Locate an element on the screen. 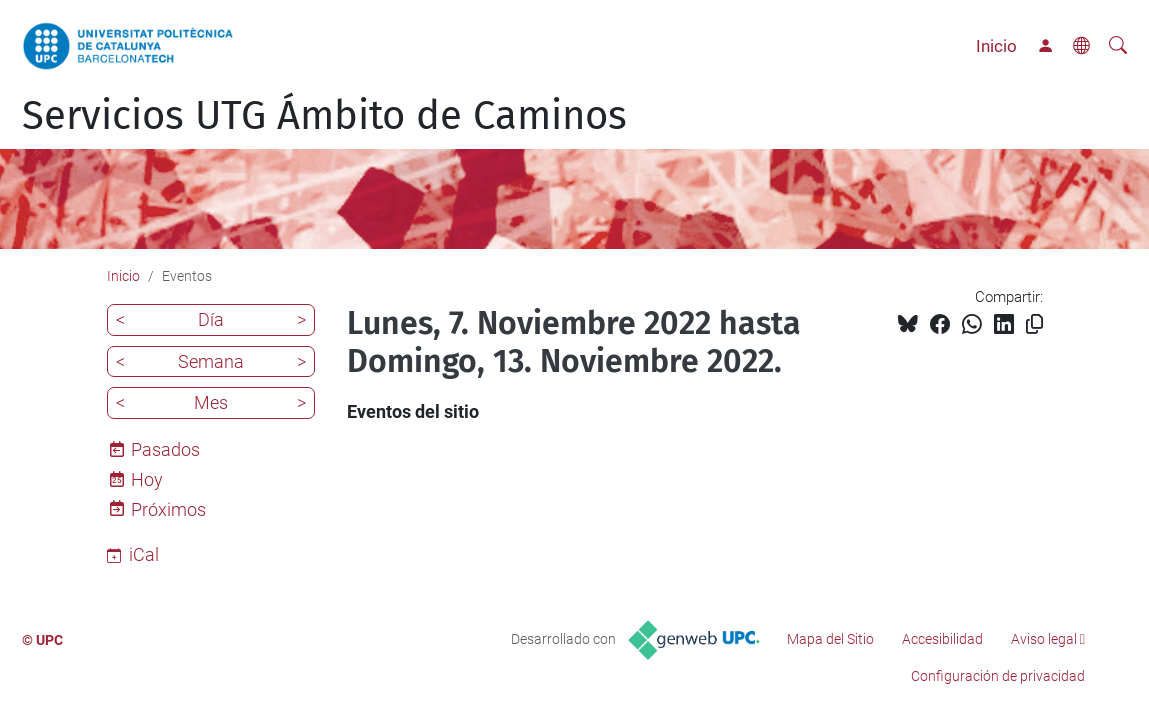 This screenshot has height=720, width=1149. [Buscar] is located at coordinates (1118, 46).